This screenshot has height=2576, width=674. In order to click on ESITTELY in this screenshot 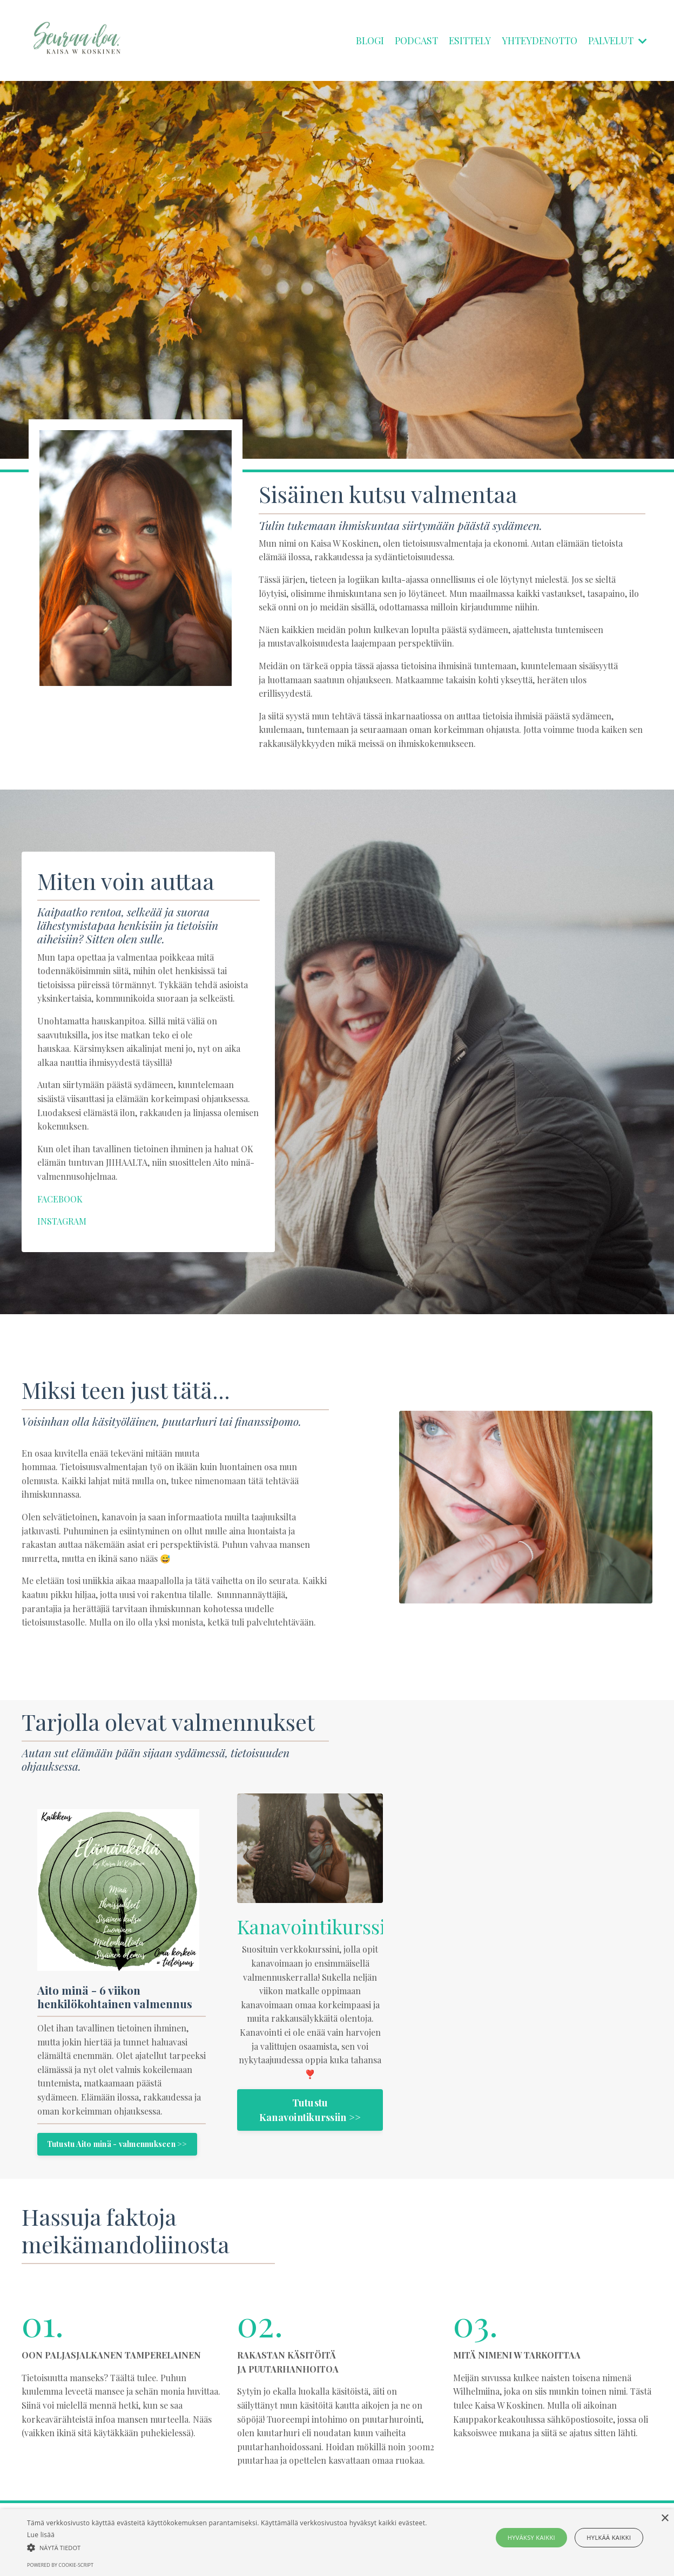, I will do `click(462, 40)`.